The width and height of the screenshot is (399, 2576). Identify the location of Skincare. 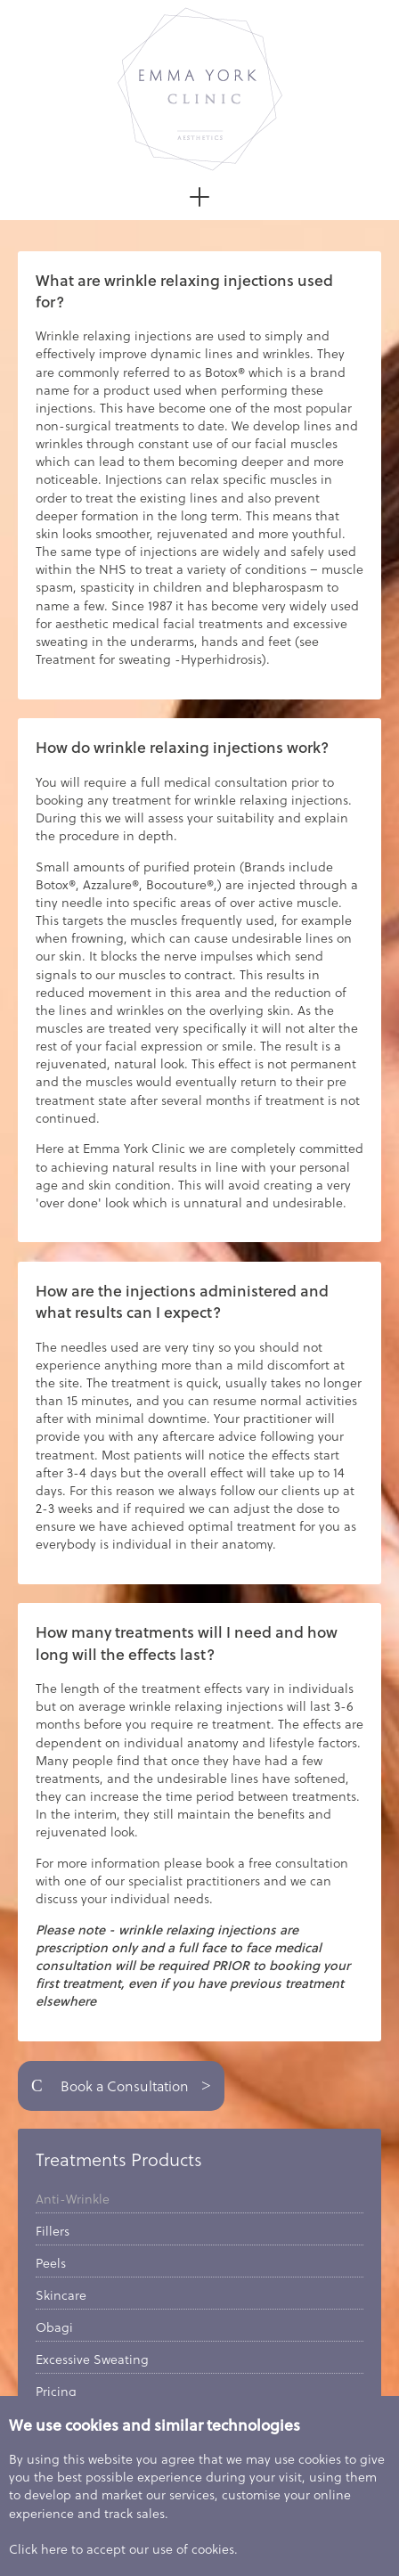
(61, 2295).